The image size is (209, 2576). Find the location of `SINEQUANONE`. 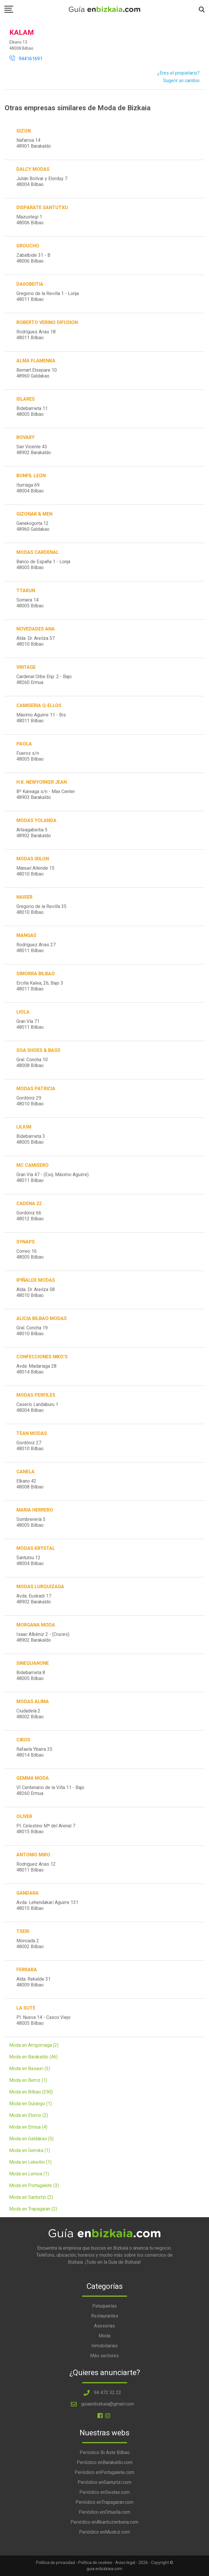

SINEQUANONE is located at coordinates (32, 1663).